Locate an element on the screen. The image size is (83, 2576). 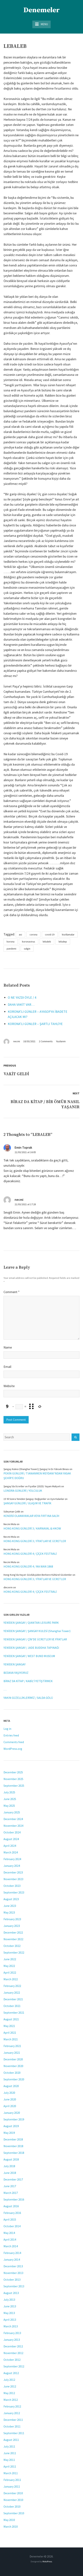
December 2023 is located at coordinates (13, 1872).